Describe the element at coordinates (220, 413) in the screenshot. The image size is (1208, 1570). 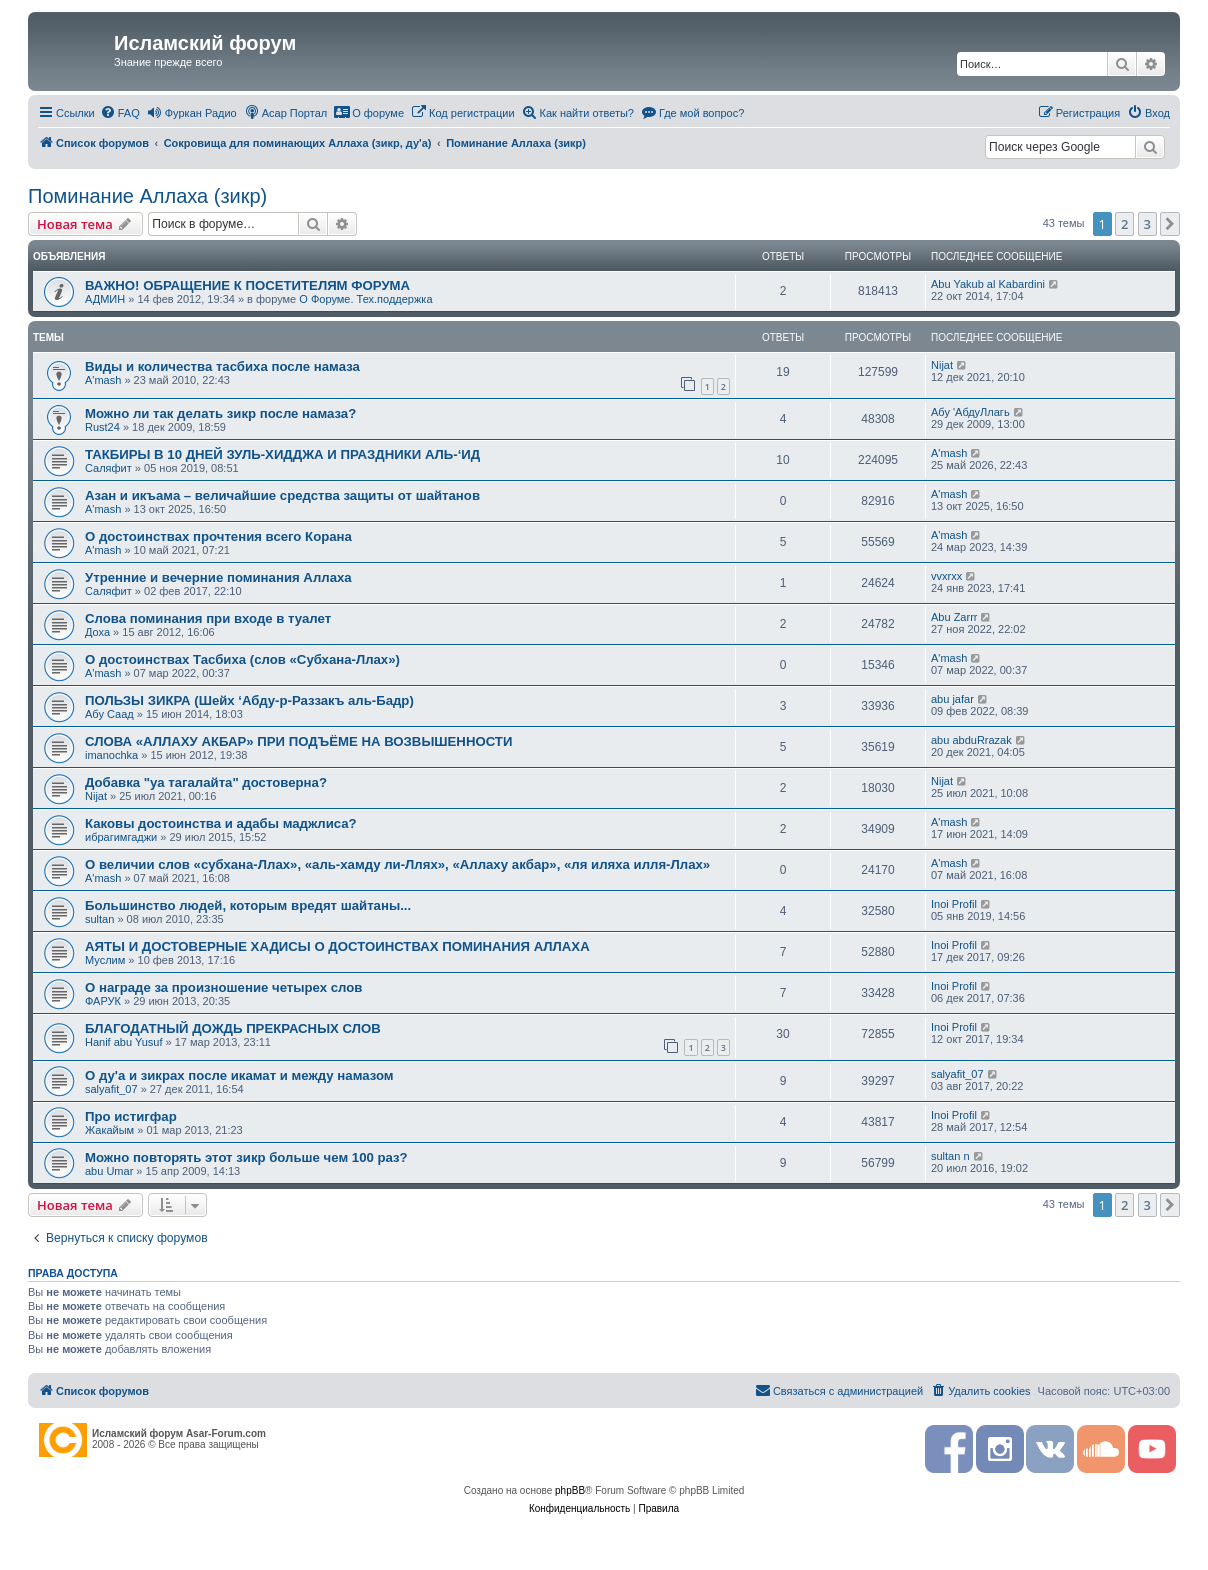
I see `Можно ли так делать зикр после намаза?` at that location.